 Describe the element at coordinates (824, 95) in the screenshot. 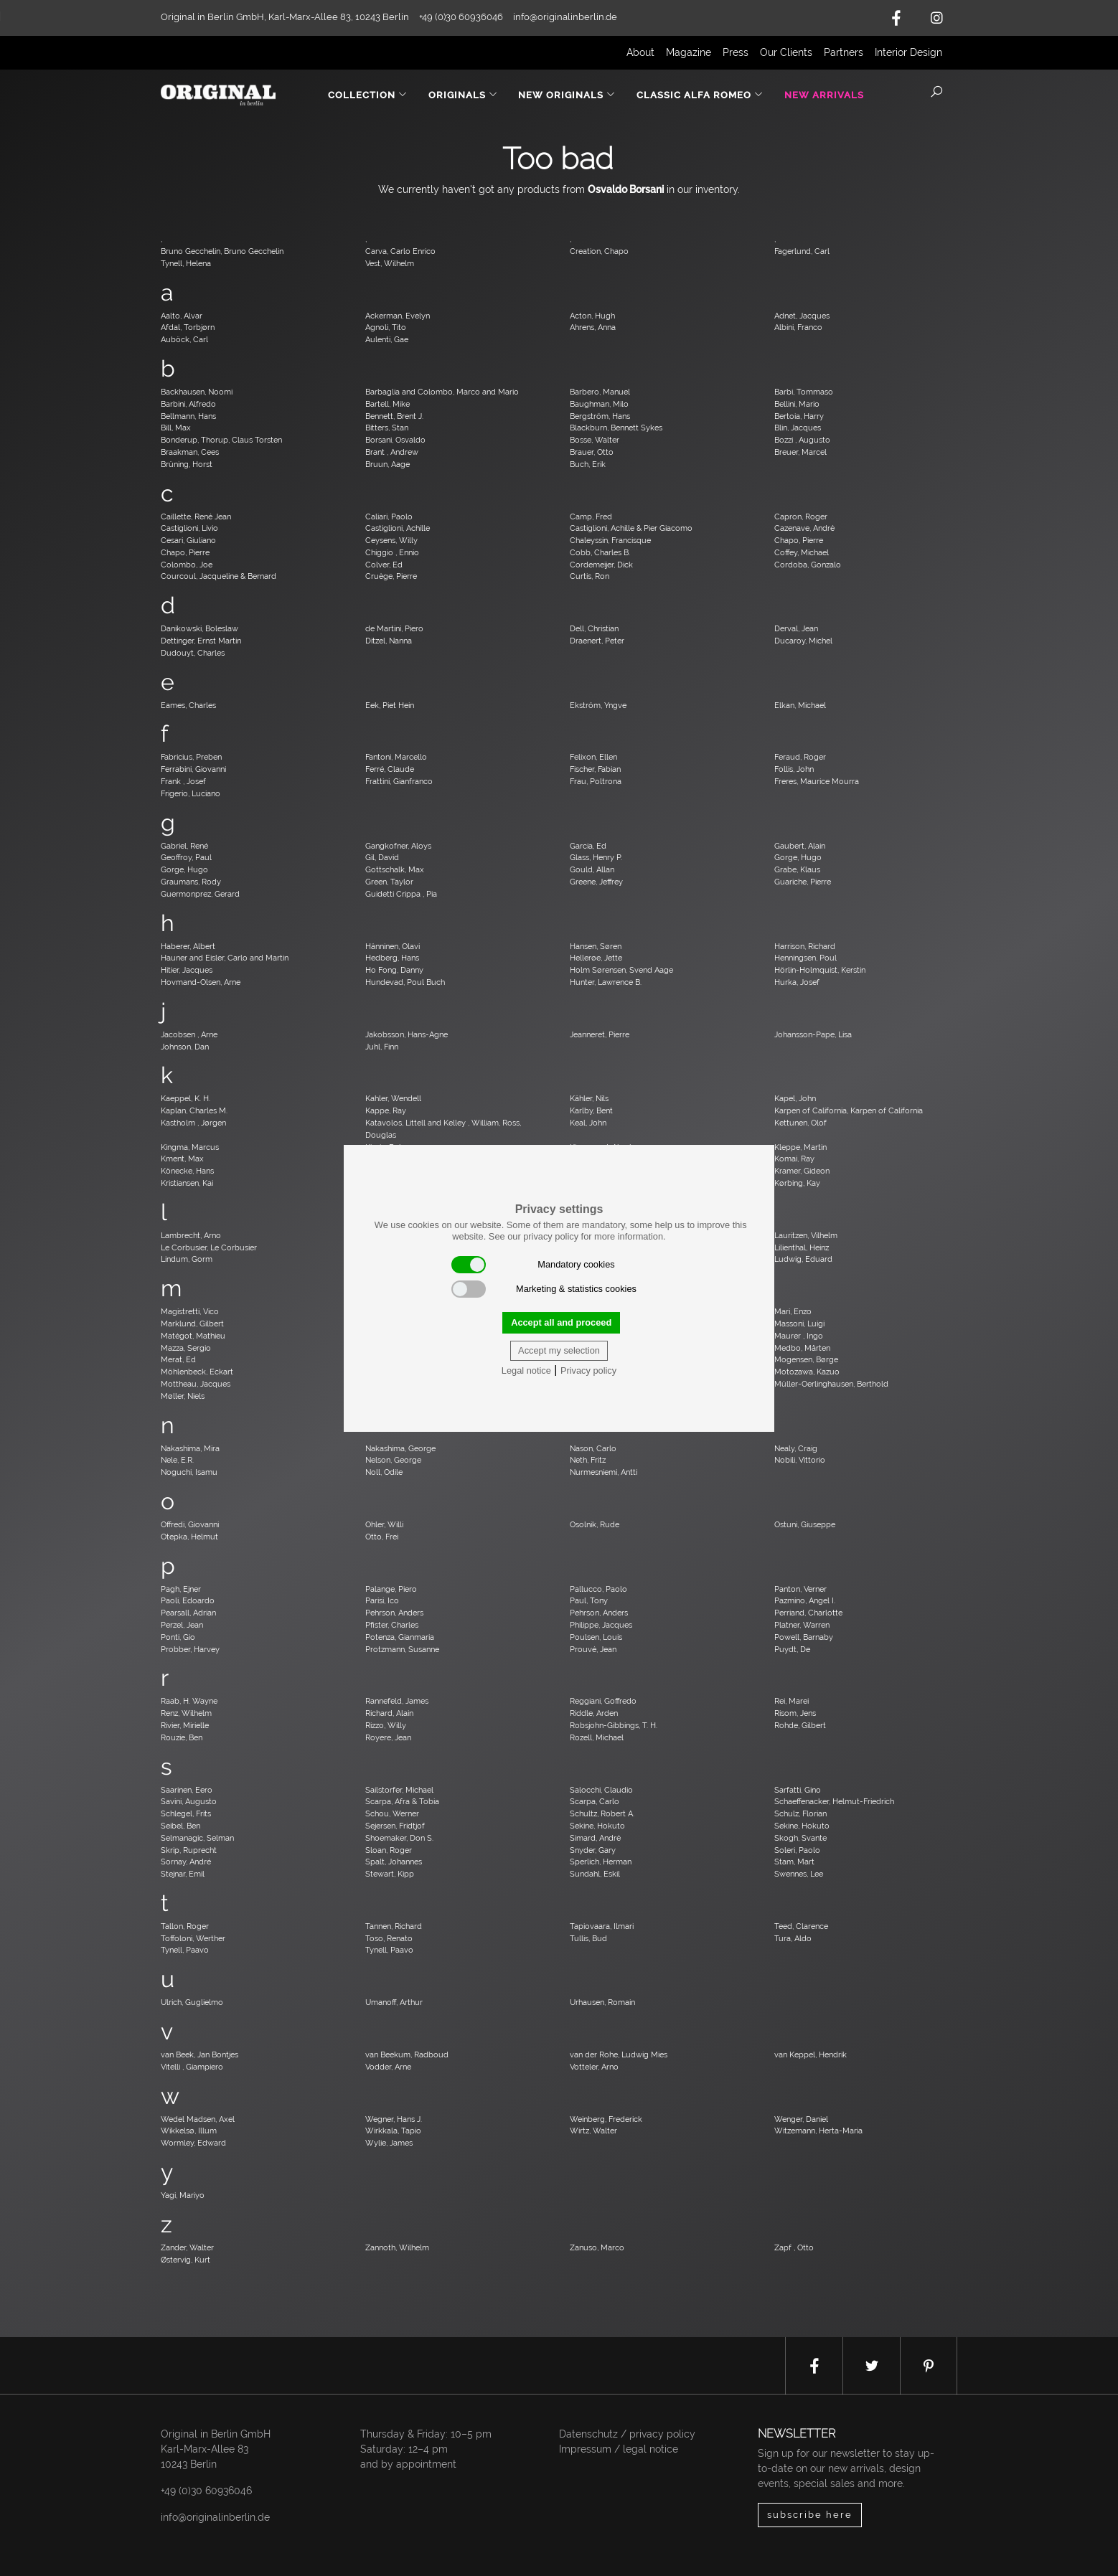

I see `New Arrivals` at that location.